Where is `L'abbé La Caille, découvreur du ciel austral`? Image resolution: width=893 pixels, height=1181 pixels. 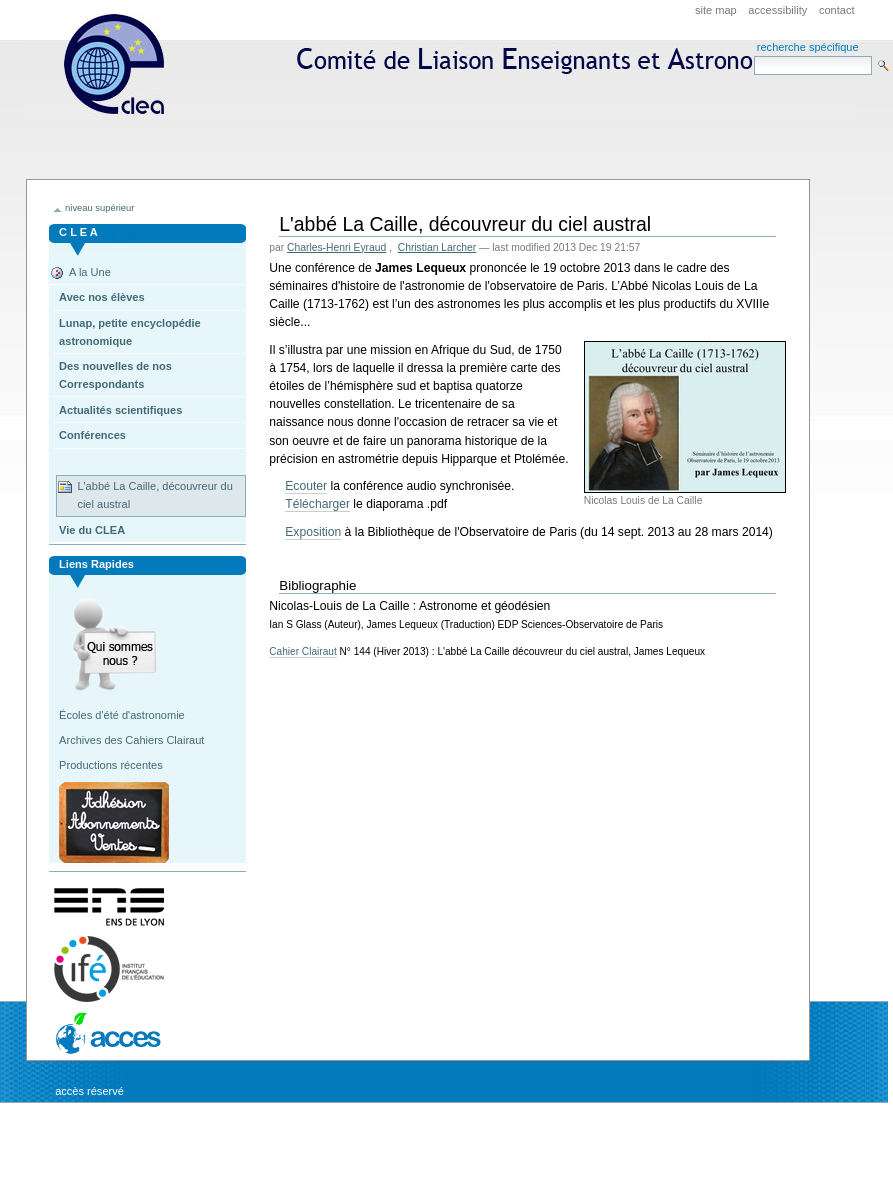
L'abbé La Caille, découvreur du ciel austral is located at coordinates (154, 495).